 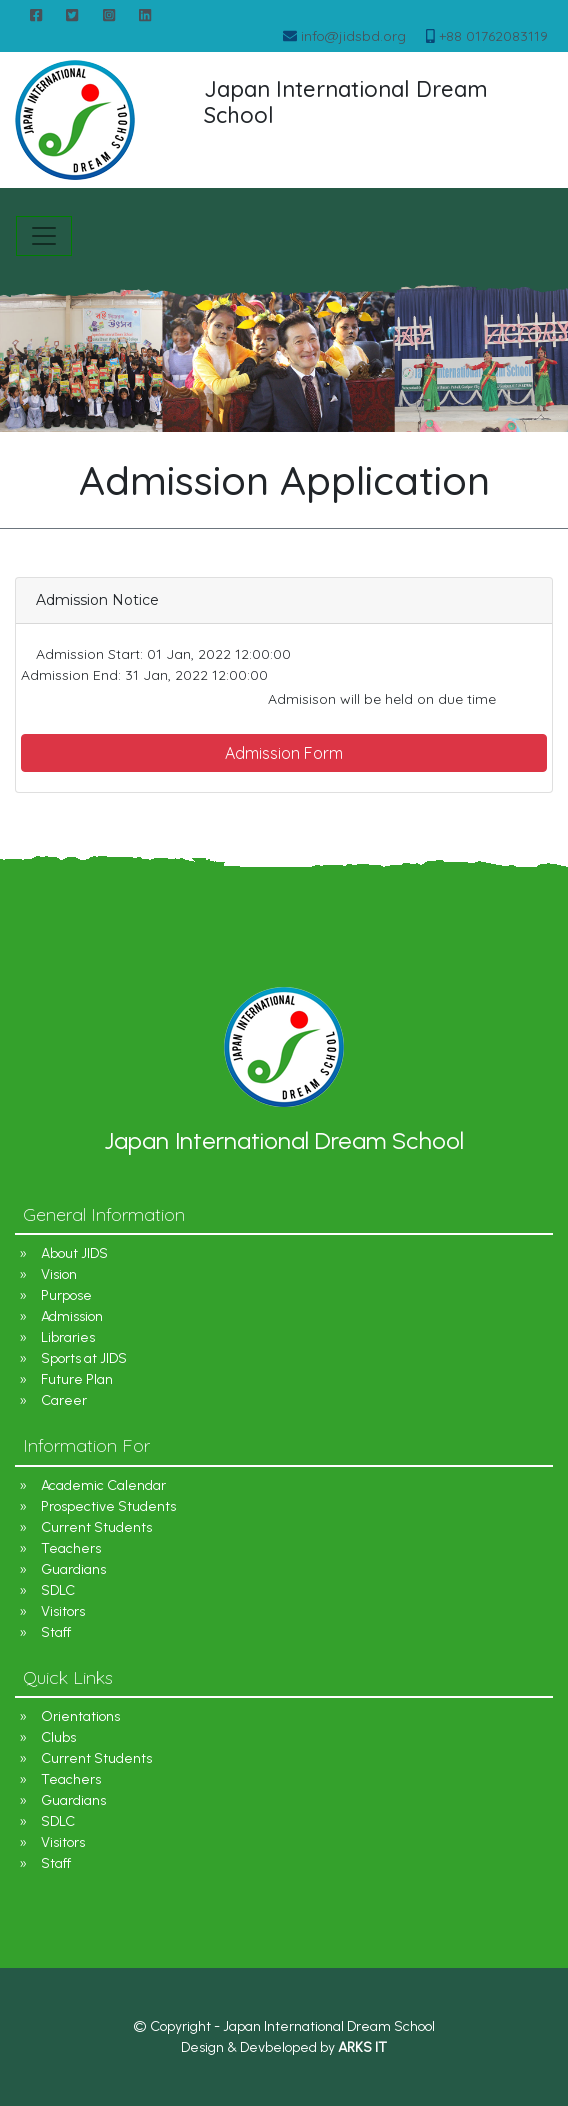 What do you see at coordinates (44, 236) in the screenshot?
I see `[Toggle navigation]` at bounding box center [44, 236].